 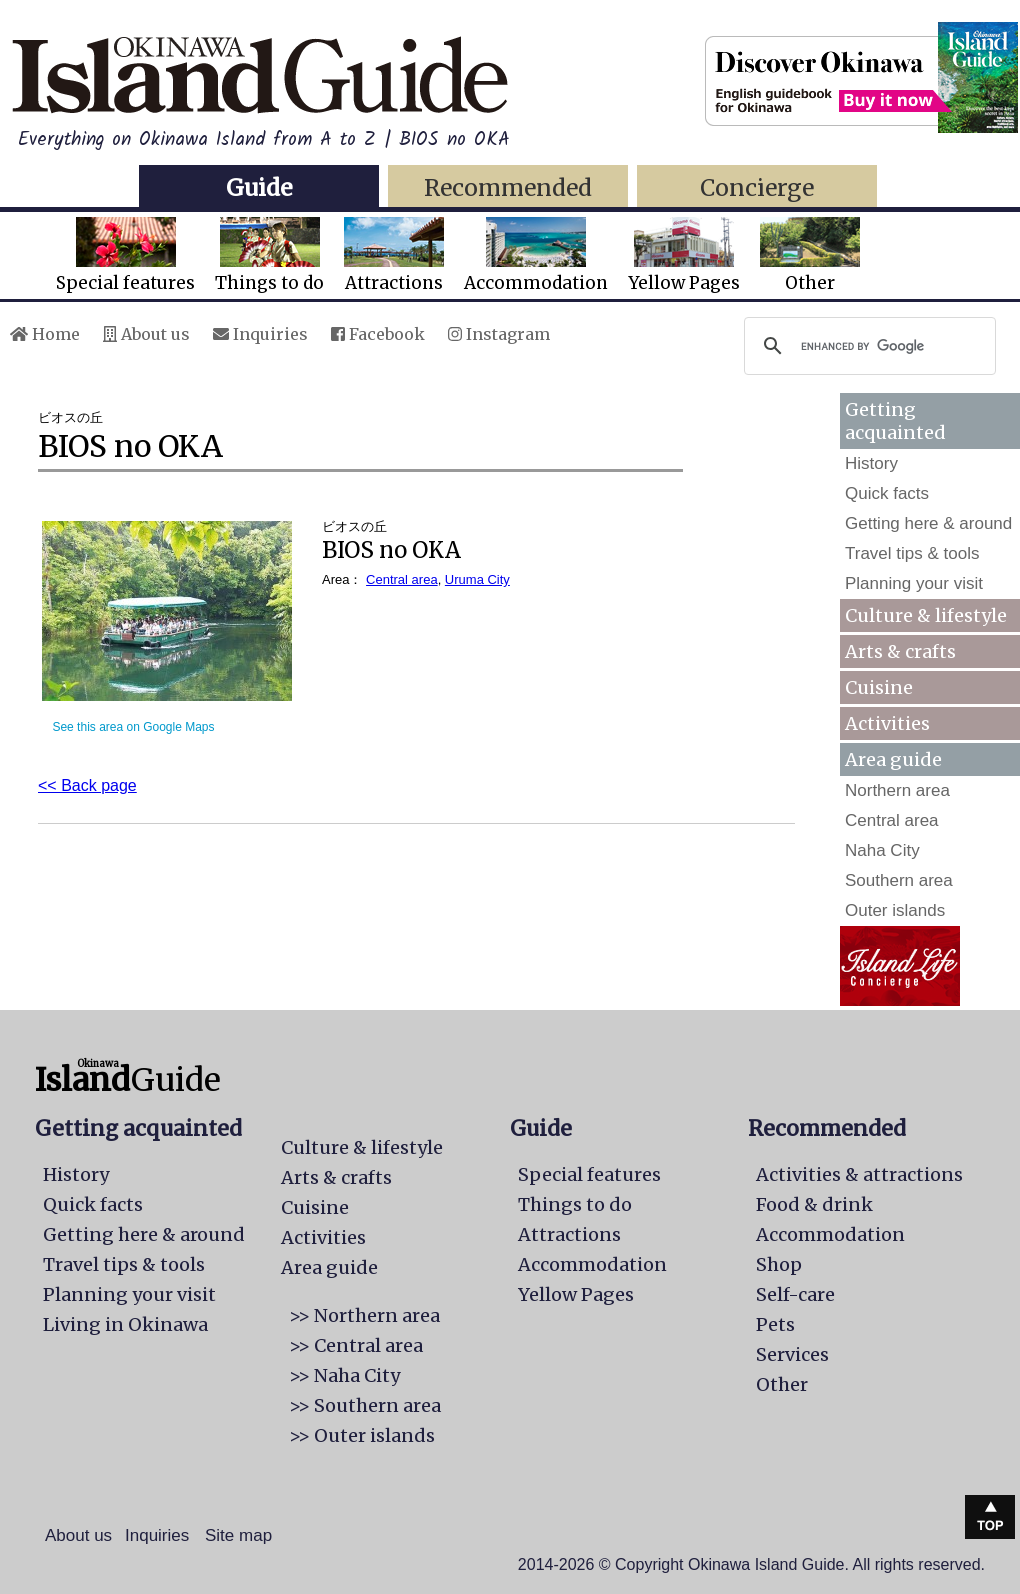 What do you see at coordinates (867, 346) in the screenshot?
I see `[search]` at bounding box center [867, 346].